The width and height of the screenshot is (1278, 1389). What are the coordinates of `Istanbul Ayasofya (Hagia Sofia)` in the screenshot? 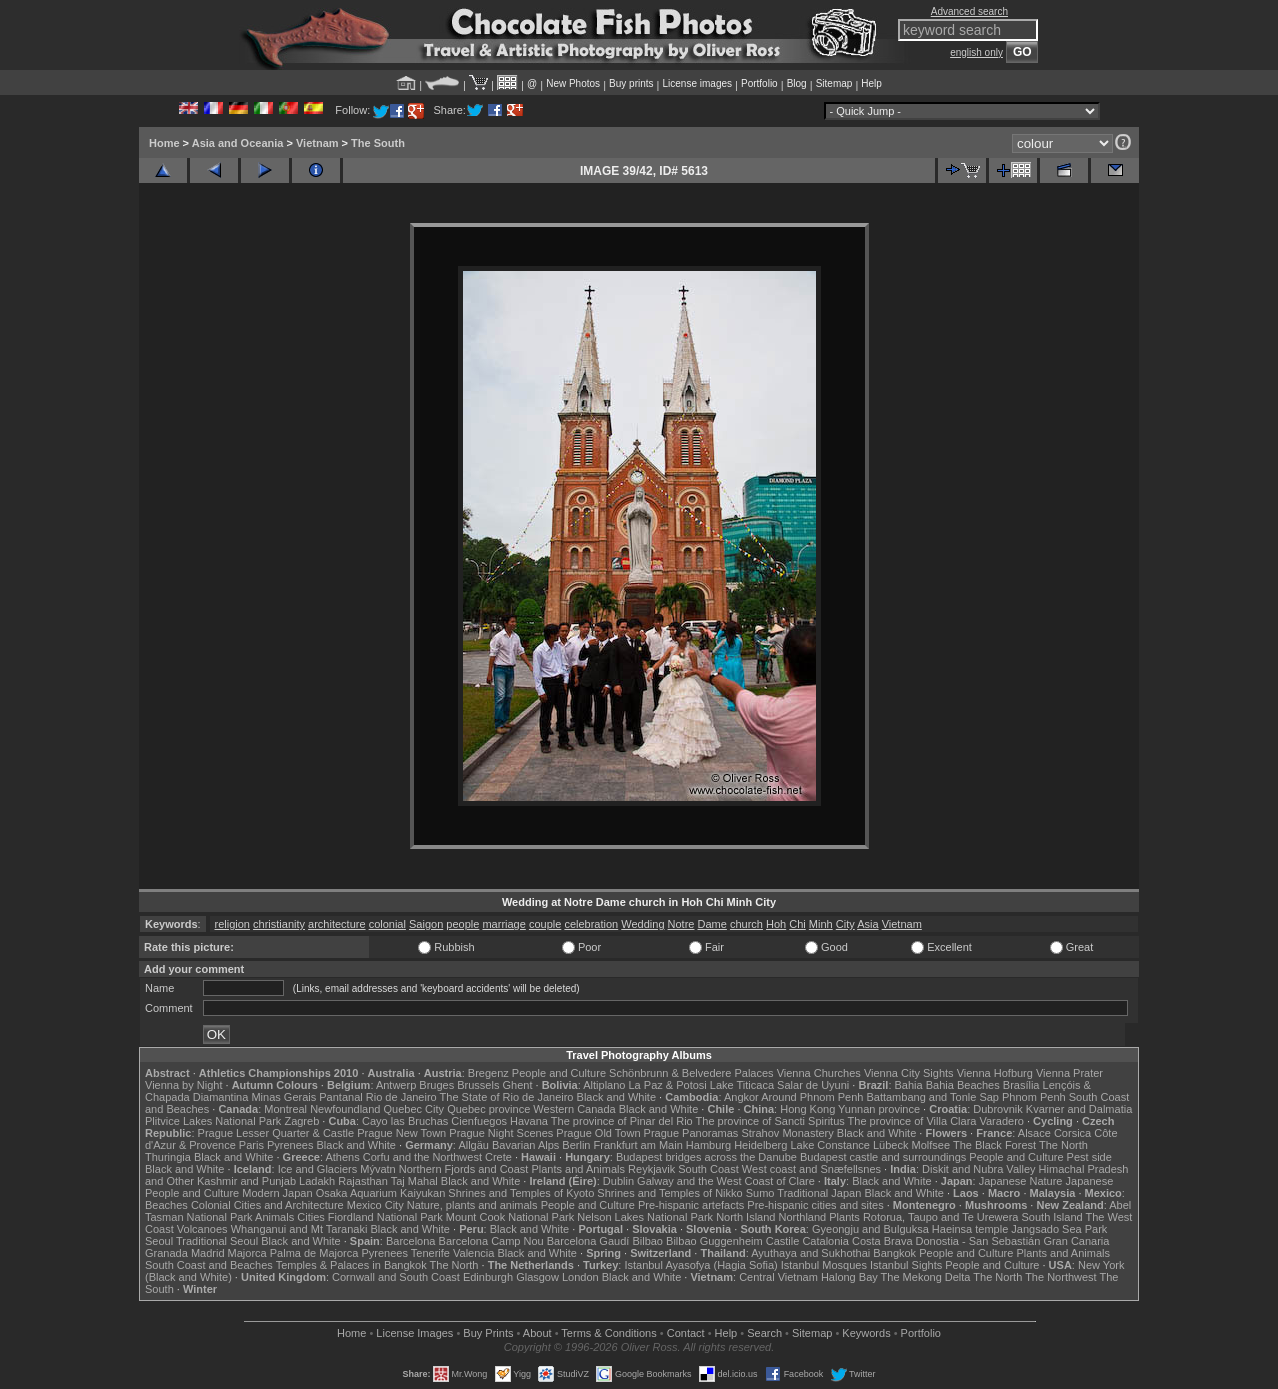 It's located at (700, 1265).